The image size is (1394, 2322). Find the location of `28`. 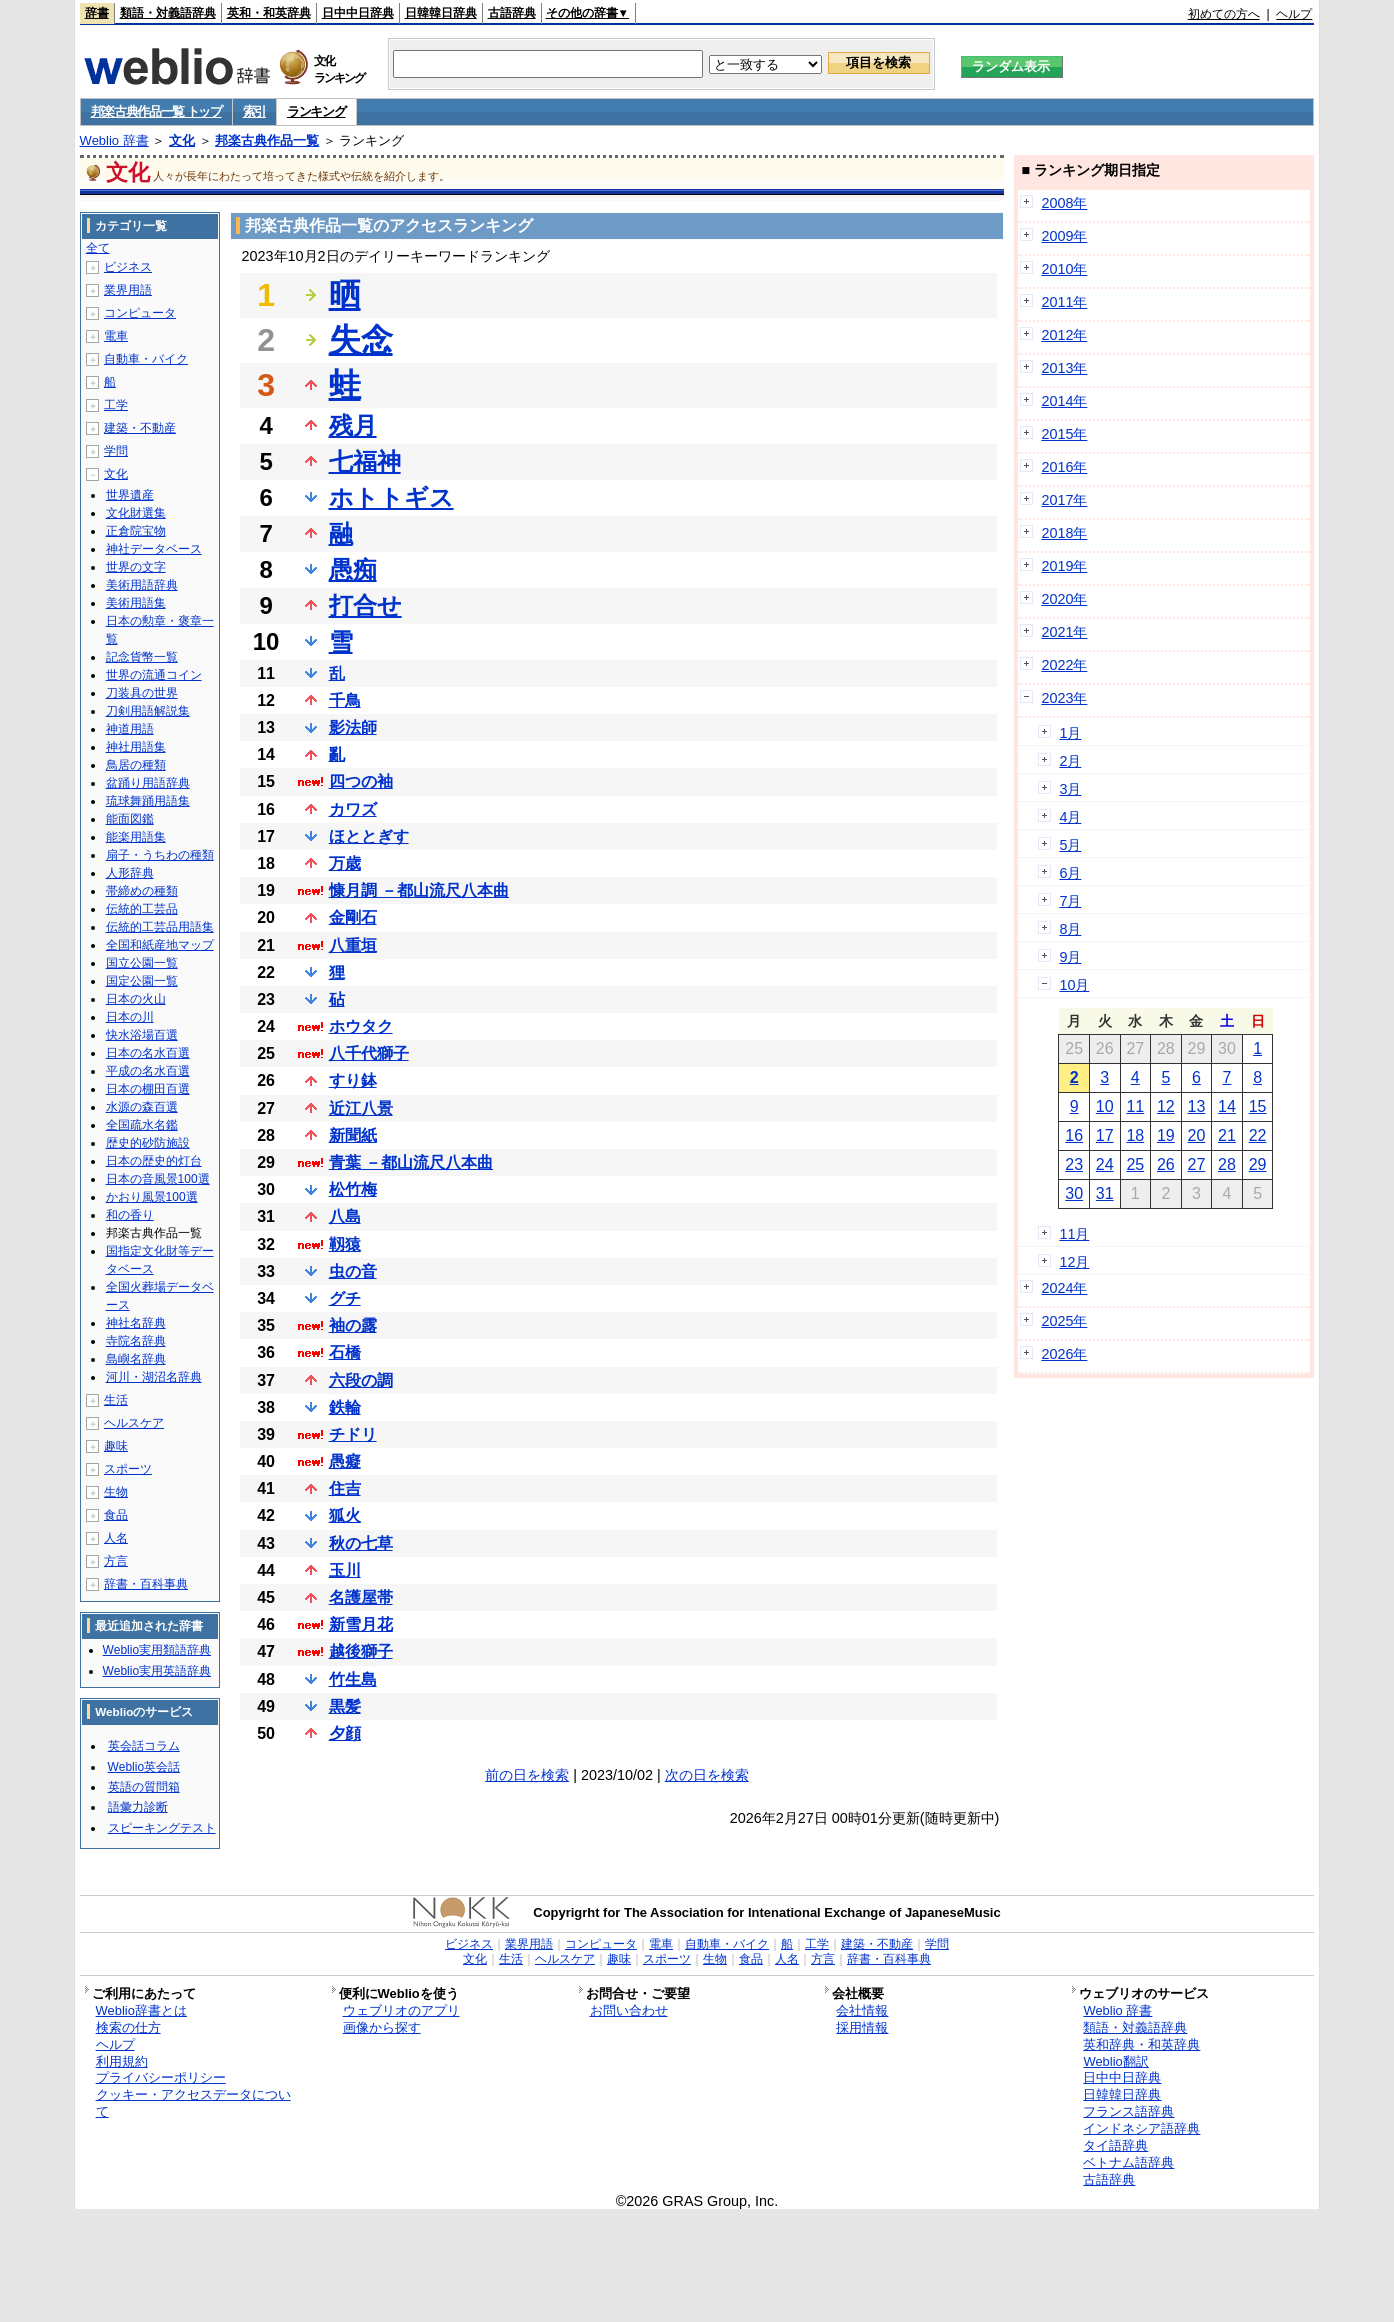

28 is located at coordinates (1227, 1164).